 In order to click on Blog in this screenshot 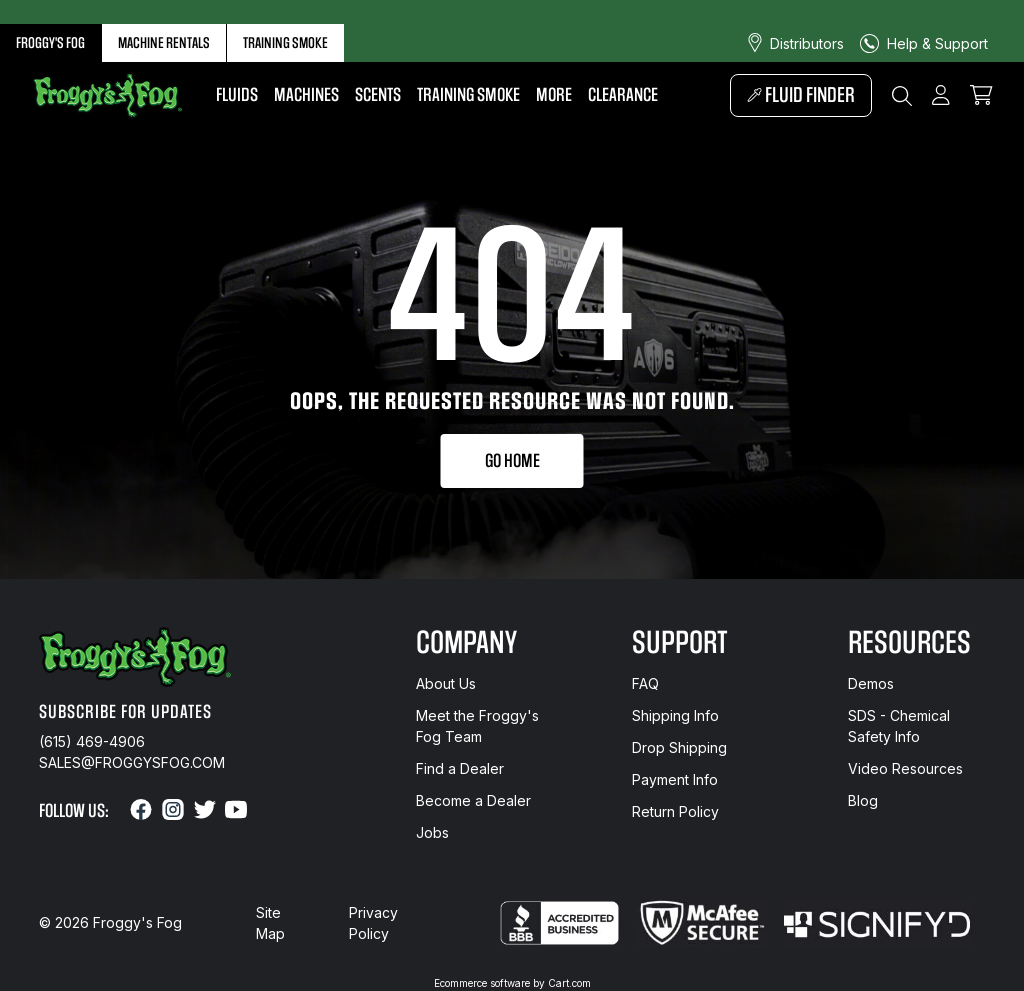, I will do `click(863, 800)`.